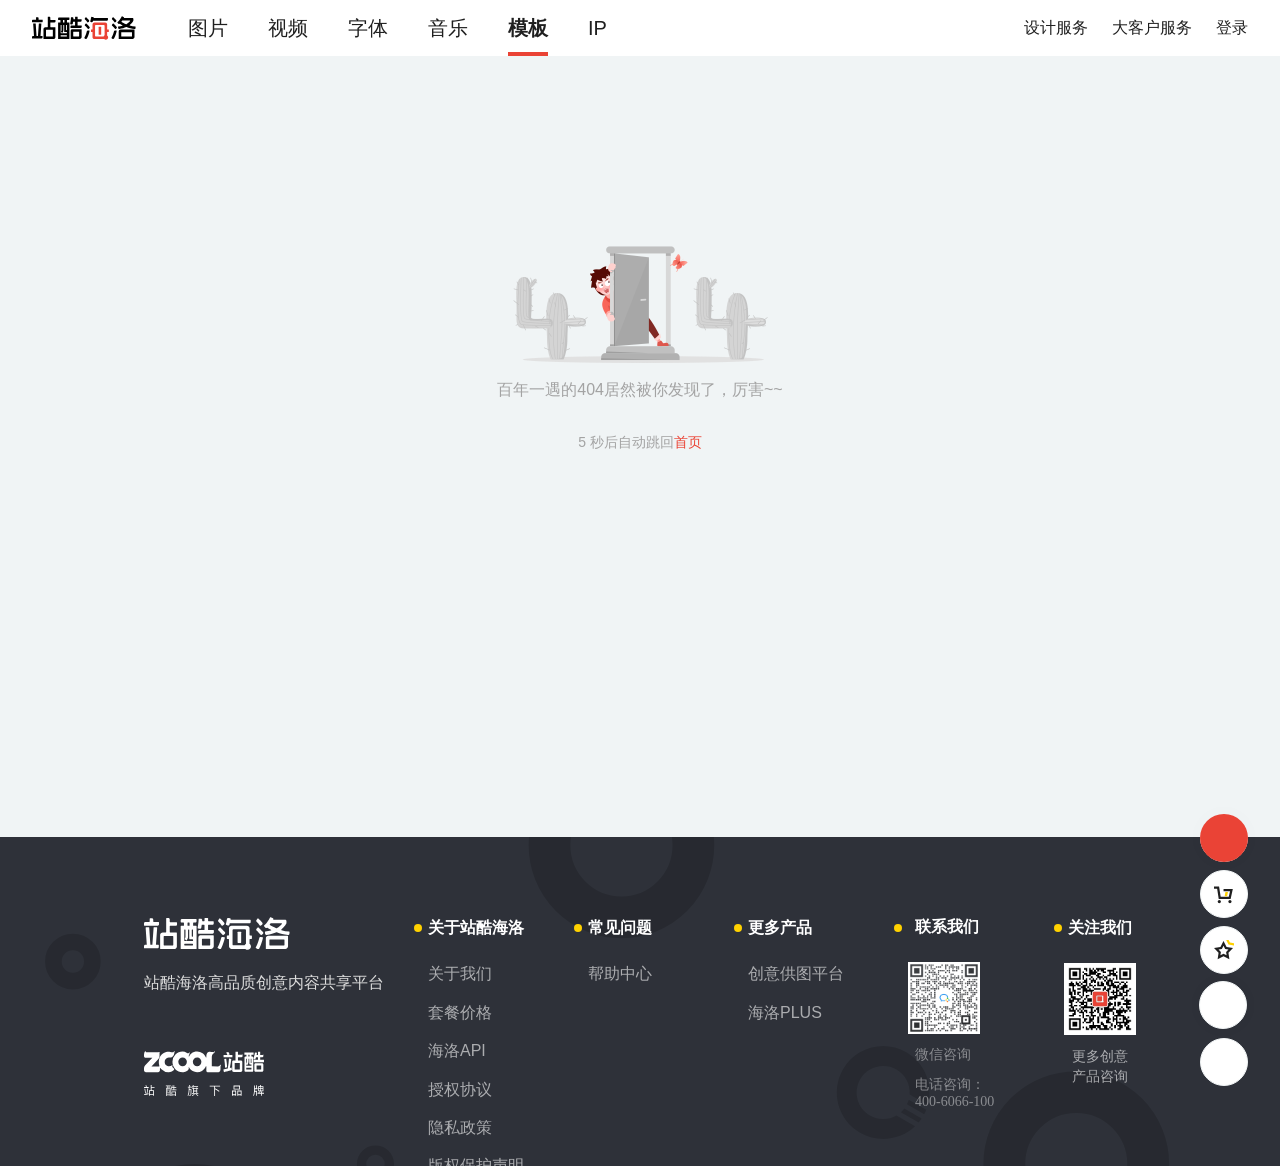  I want to click on 登录, so click(1232, 27).